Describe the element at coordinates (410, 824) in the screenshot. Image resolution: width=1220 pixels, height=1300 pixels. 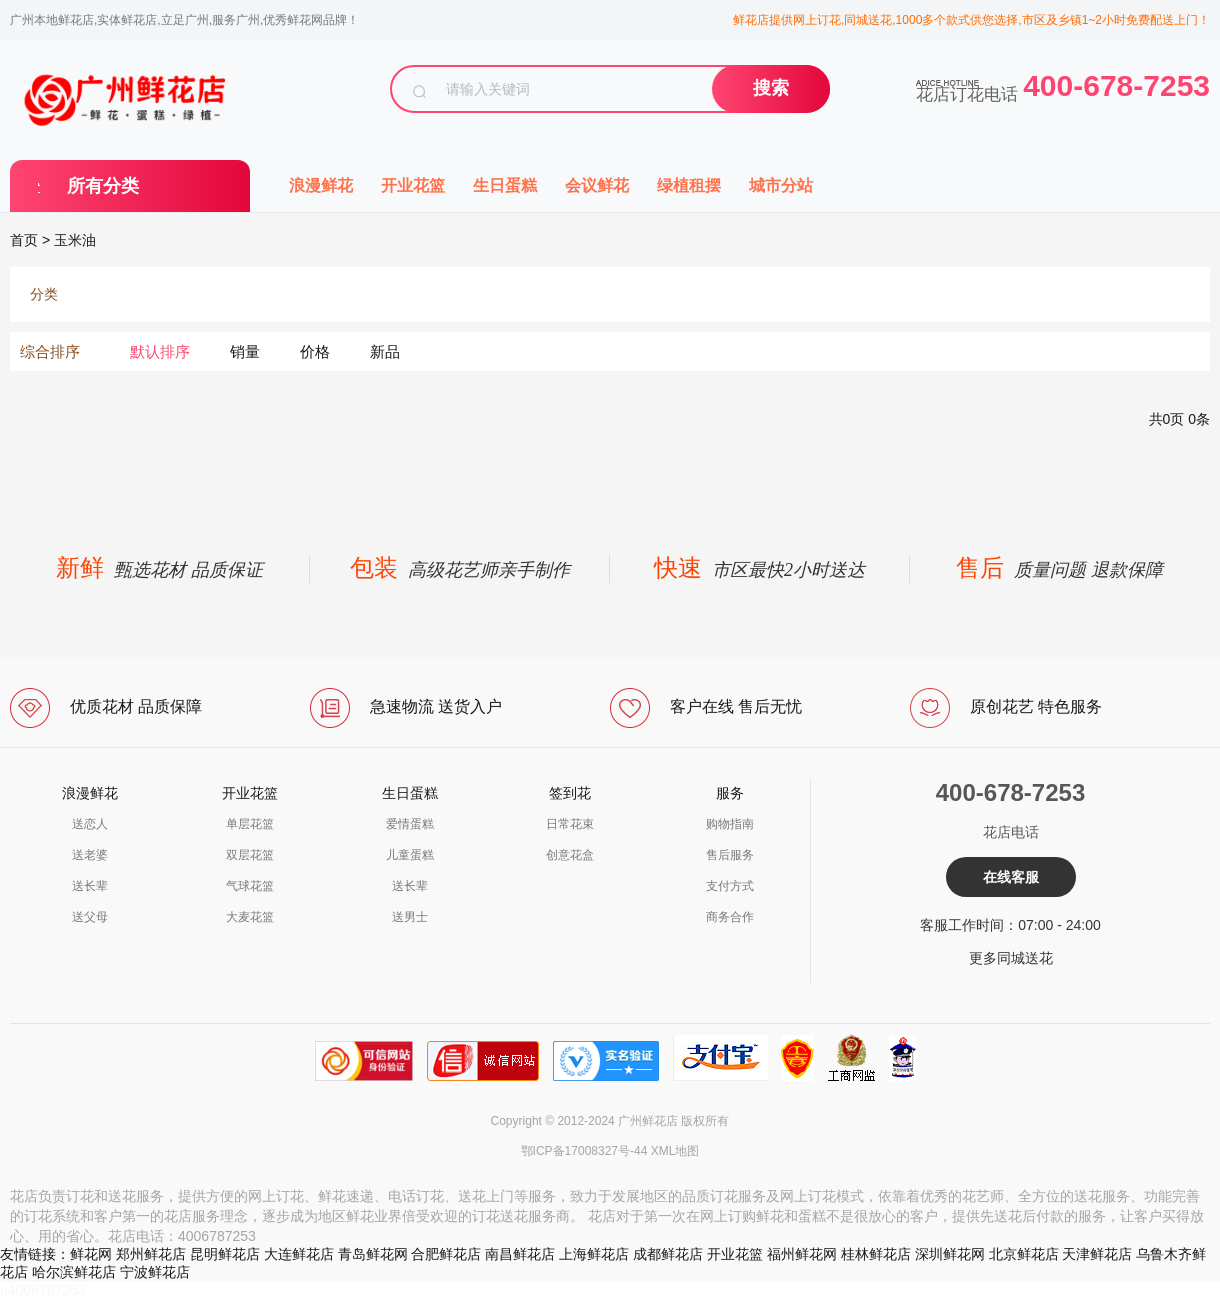
I see `爱情蛋糕` at that location.